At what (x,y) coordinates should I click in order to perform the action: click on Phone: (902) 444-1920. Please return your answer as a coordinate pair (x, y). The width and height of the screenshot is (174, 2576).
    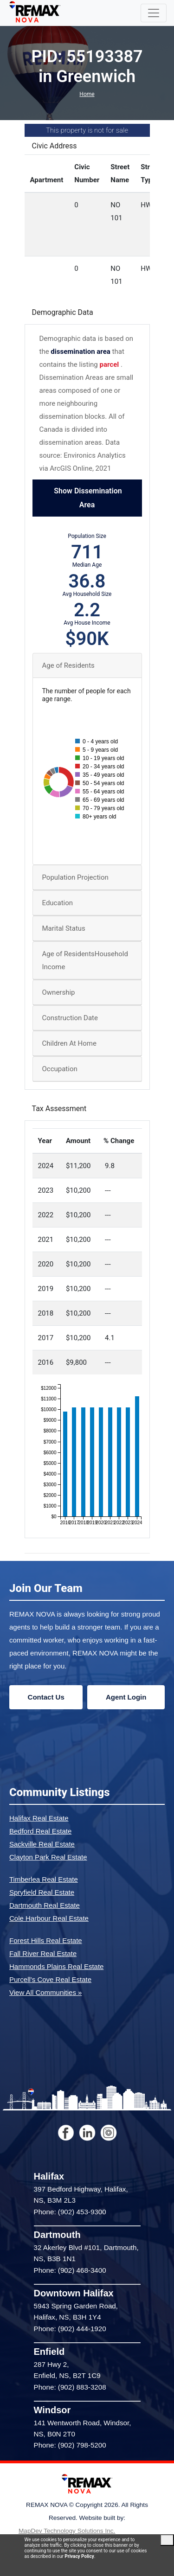
    Looking at the image, I should click on (70, 2329).